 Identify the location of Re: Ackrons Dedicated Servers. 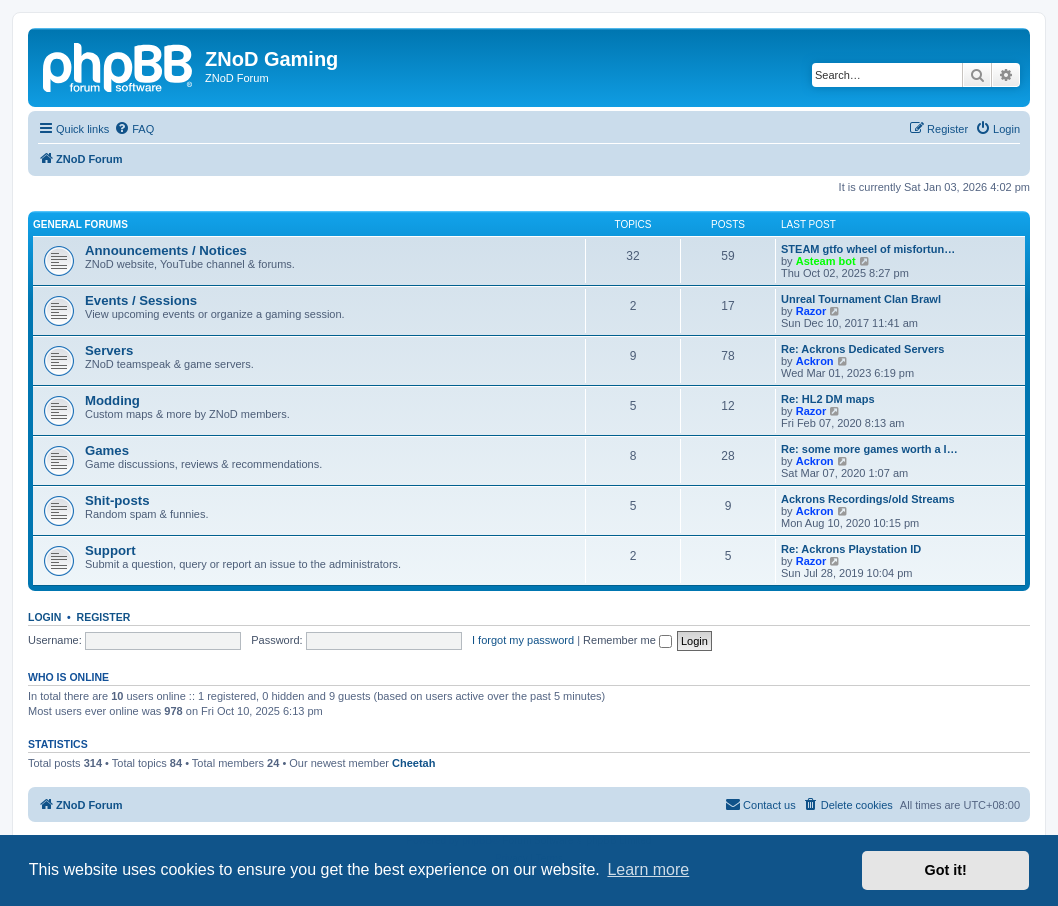
(862, 349).